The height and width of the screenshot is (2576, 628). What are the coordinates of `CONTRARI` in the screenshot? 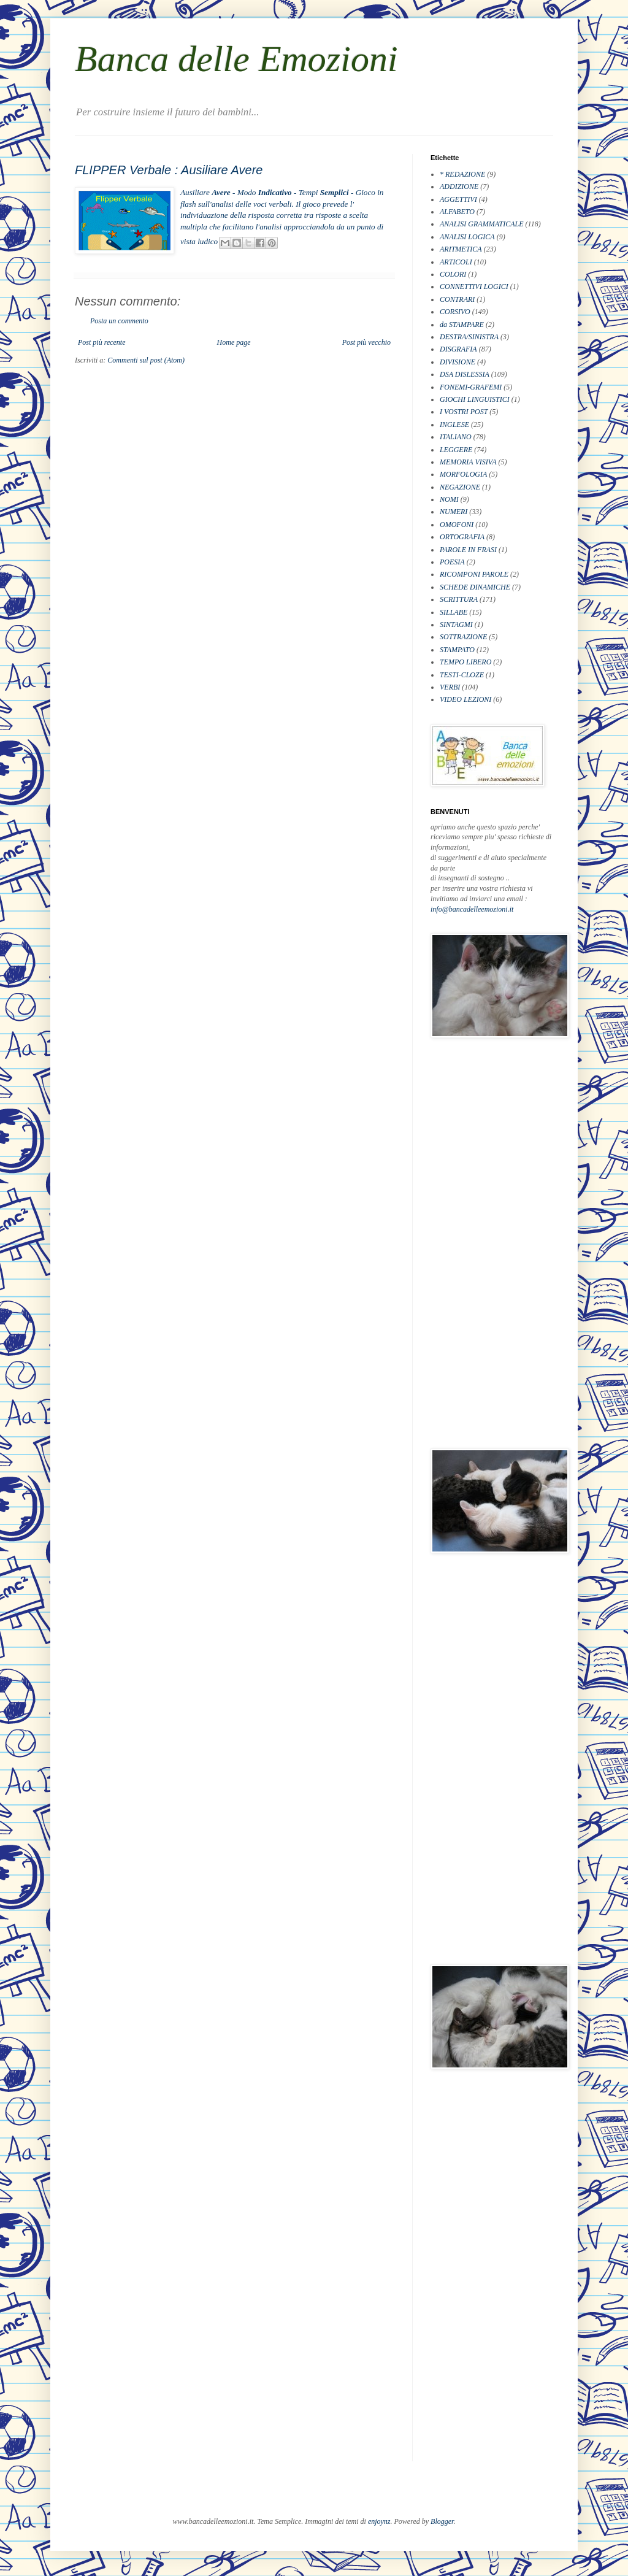 It's located at (457, 299).